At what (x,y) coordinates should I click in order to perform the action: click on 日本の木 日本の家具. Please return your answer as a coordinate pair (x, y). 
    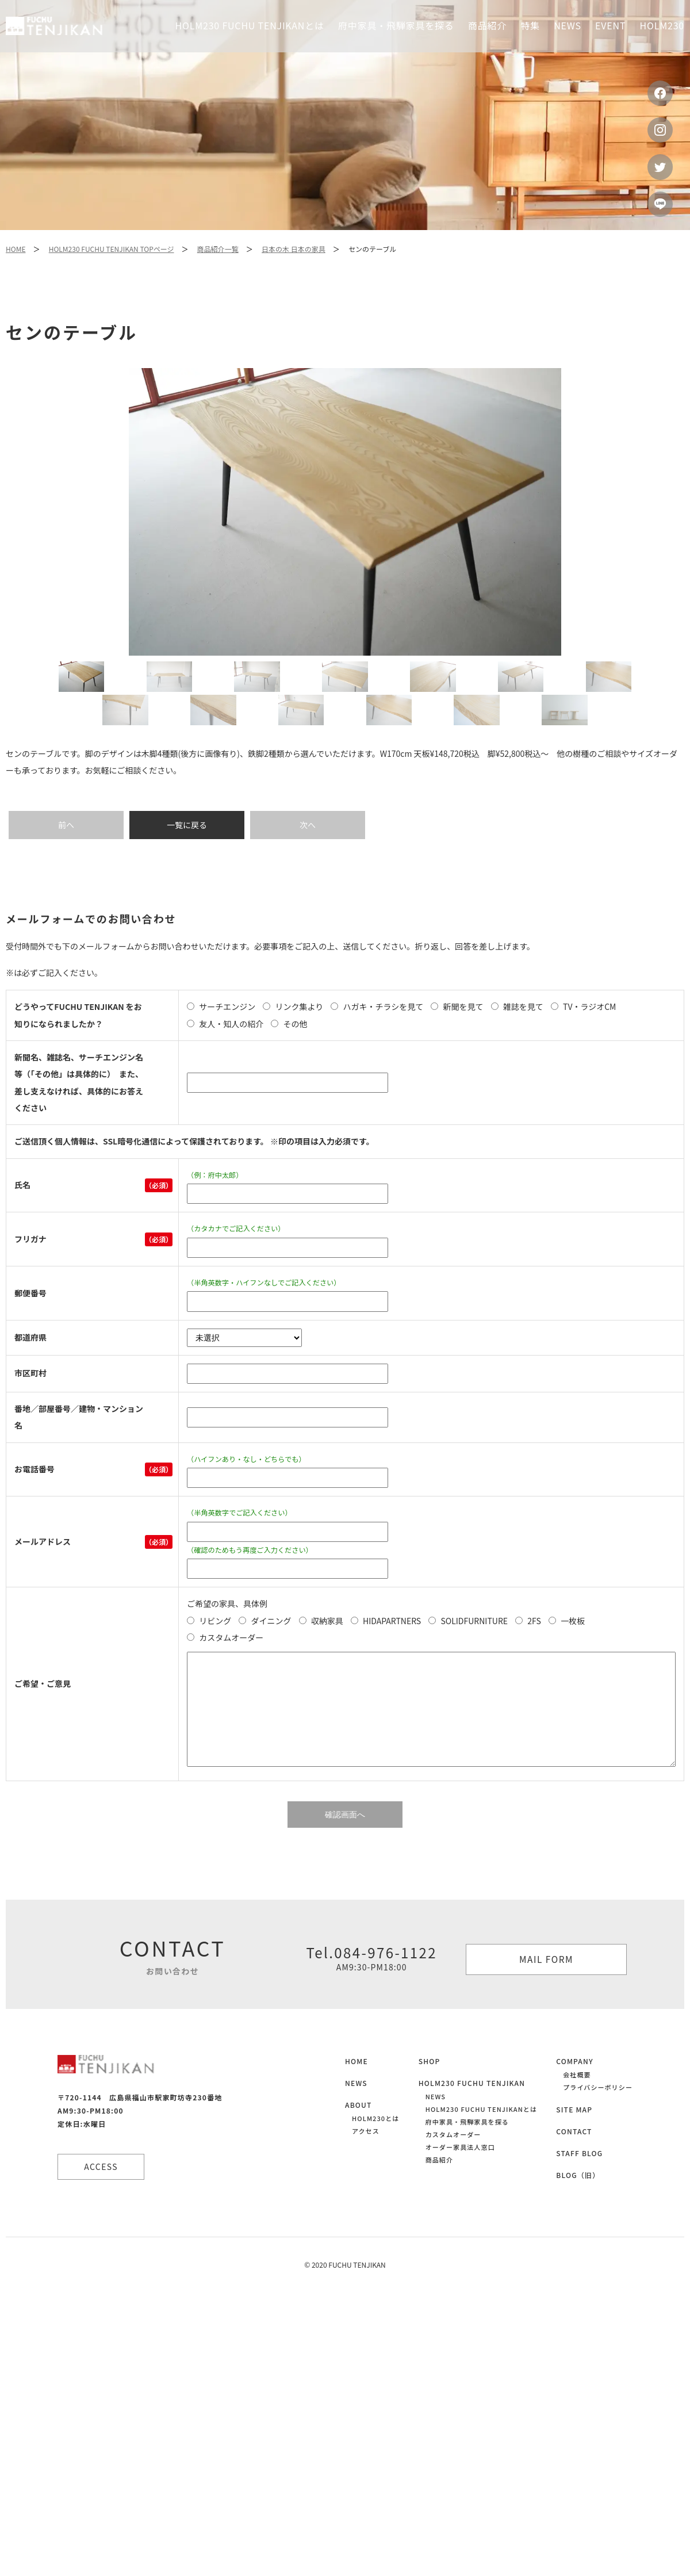
    Looking at the image, I should click on (293, 249).